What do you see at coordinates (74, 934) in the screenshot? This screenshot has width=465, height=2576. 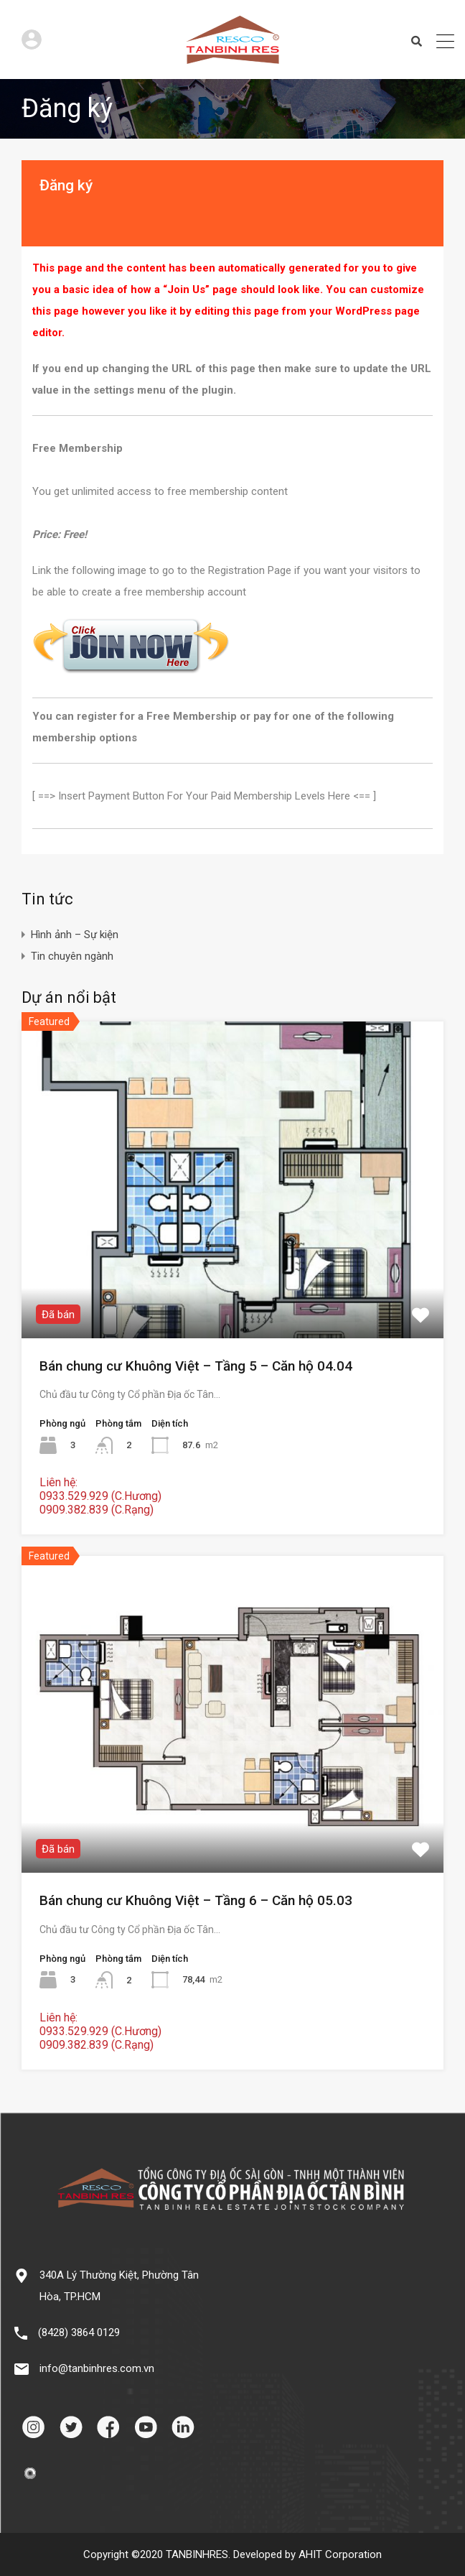 I see `Hình ảnh – Sự kiện` at bounding box center [74, 934].